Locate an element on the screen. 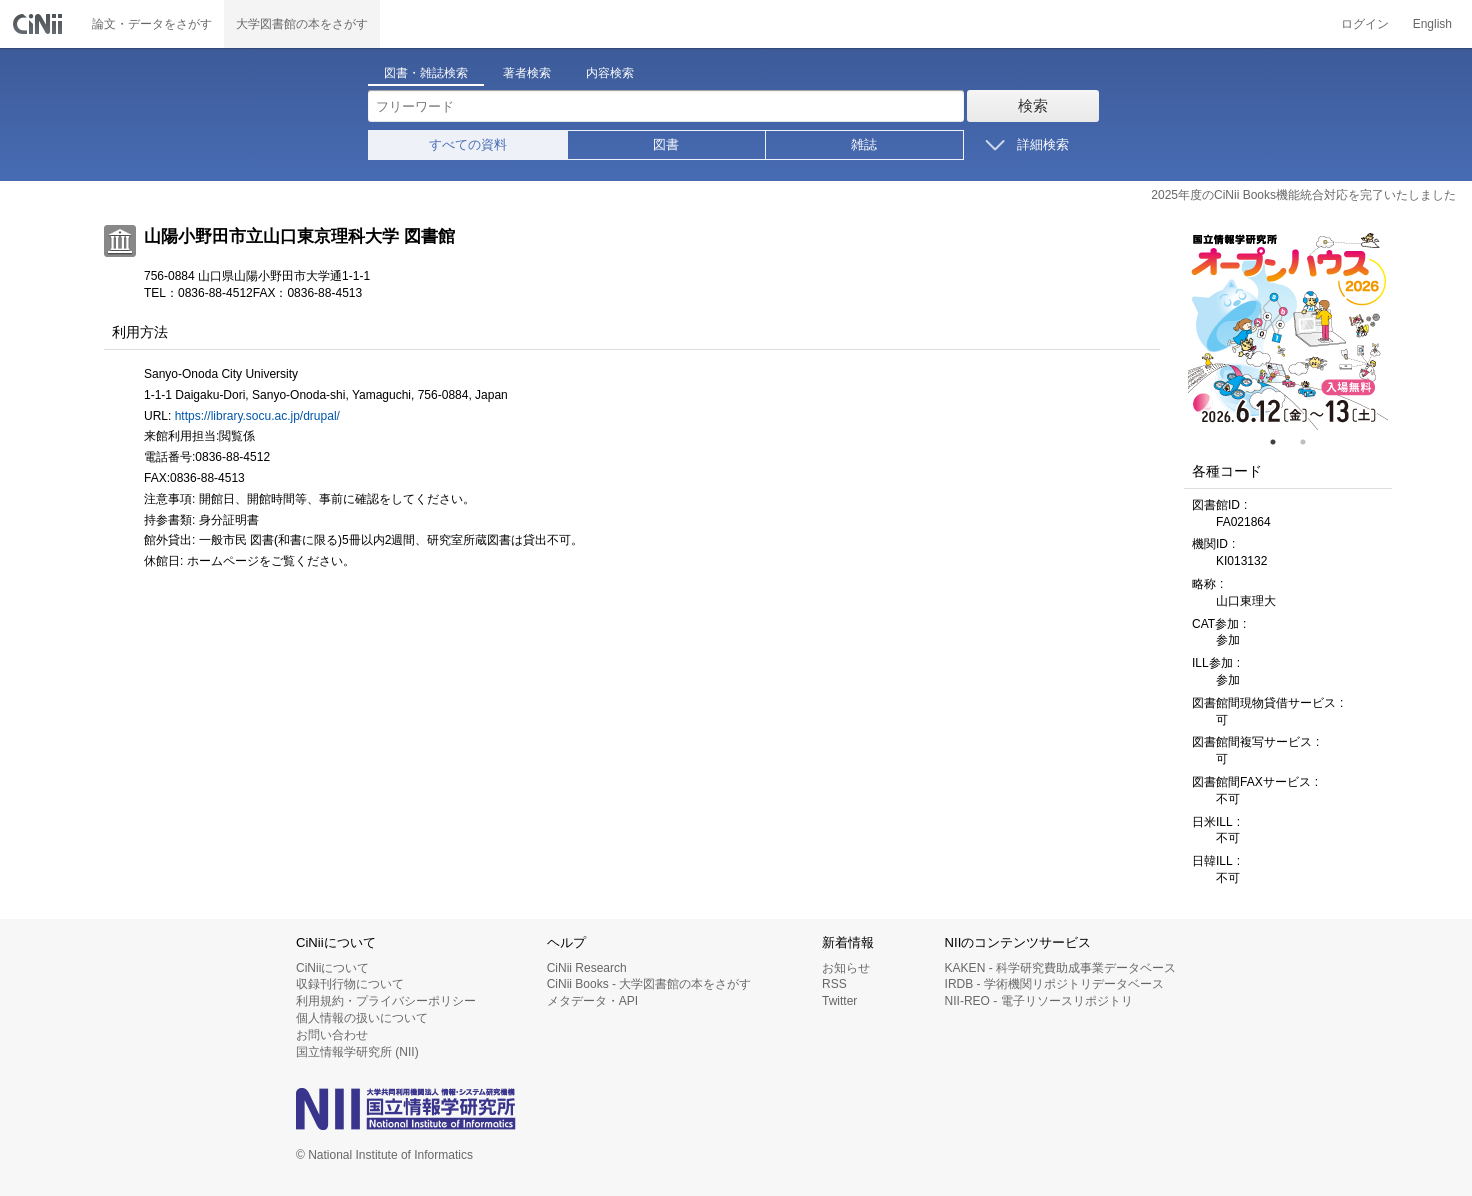 The image size is (1472, 1196). CiNii Research is located at coordinates (587, 968).